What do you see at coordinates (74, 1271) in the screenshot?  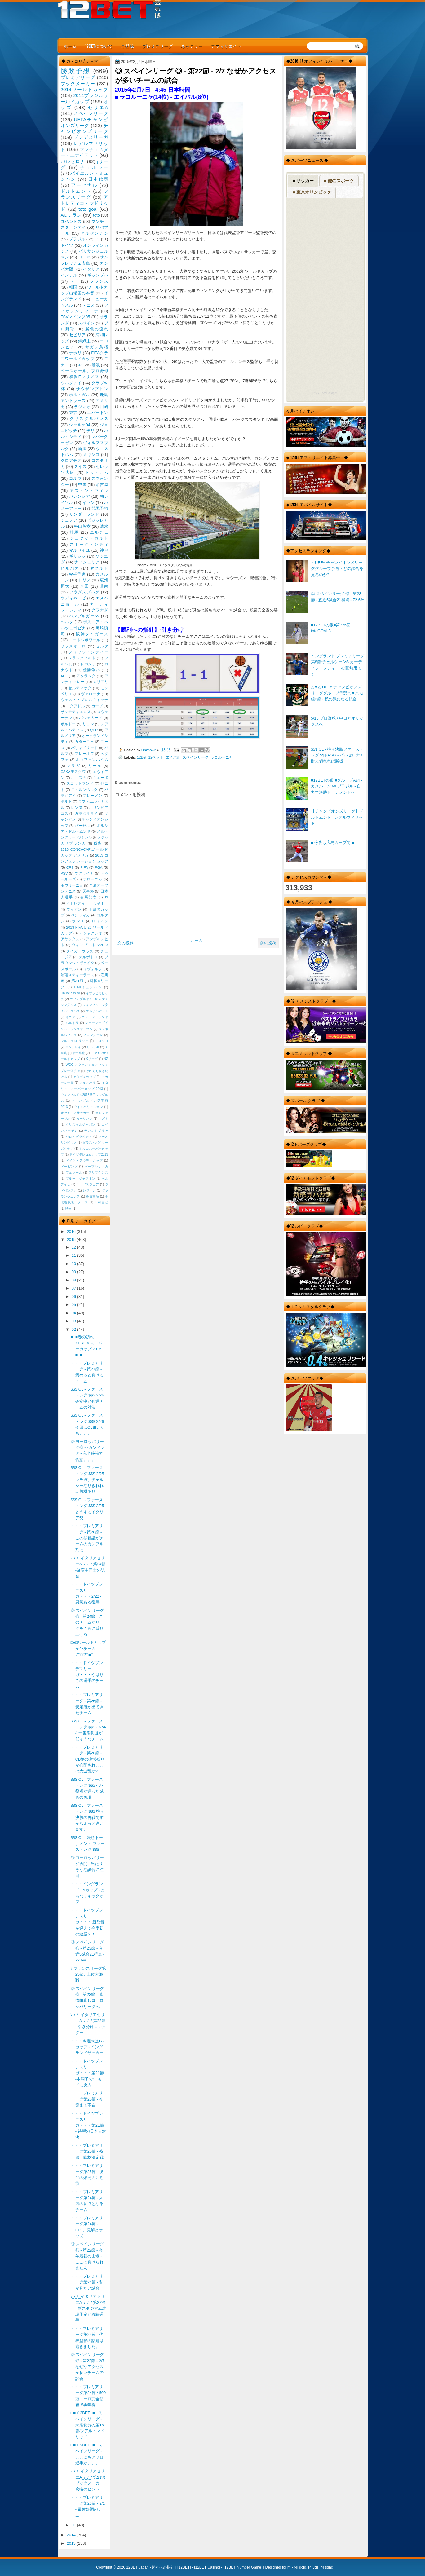 I see `09` at bounding box center [74, 1271].